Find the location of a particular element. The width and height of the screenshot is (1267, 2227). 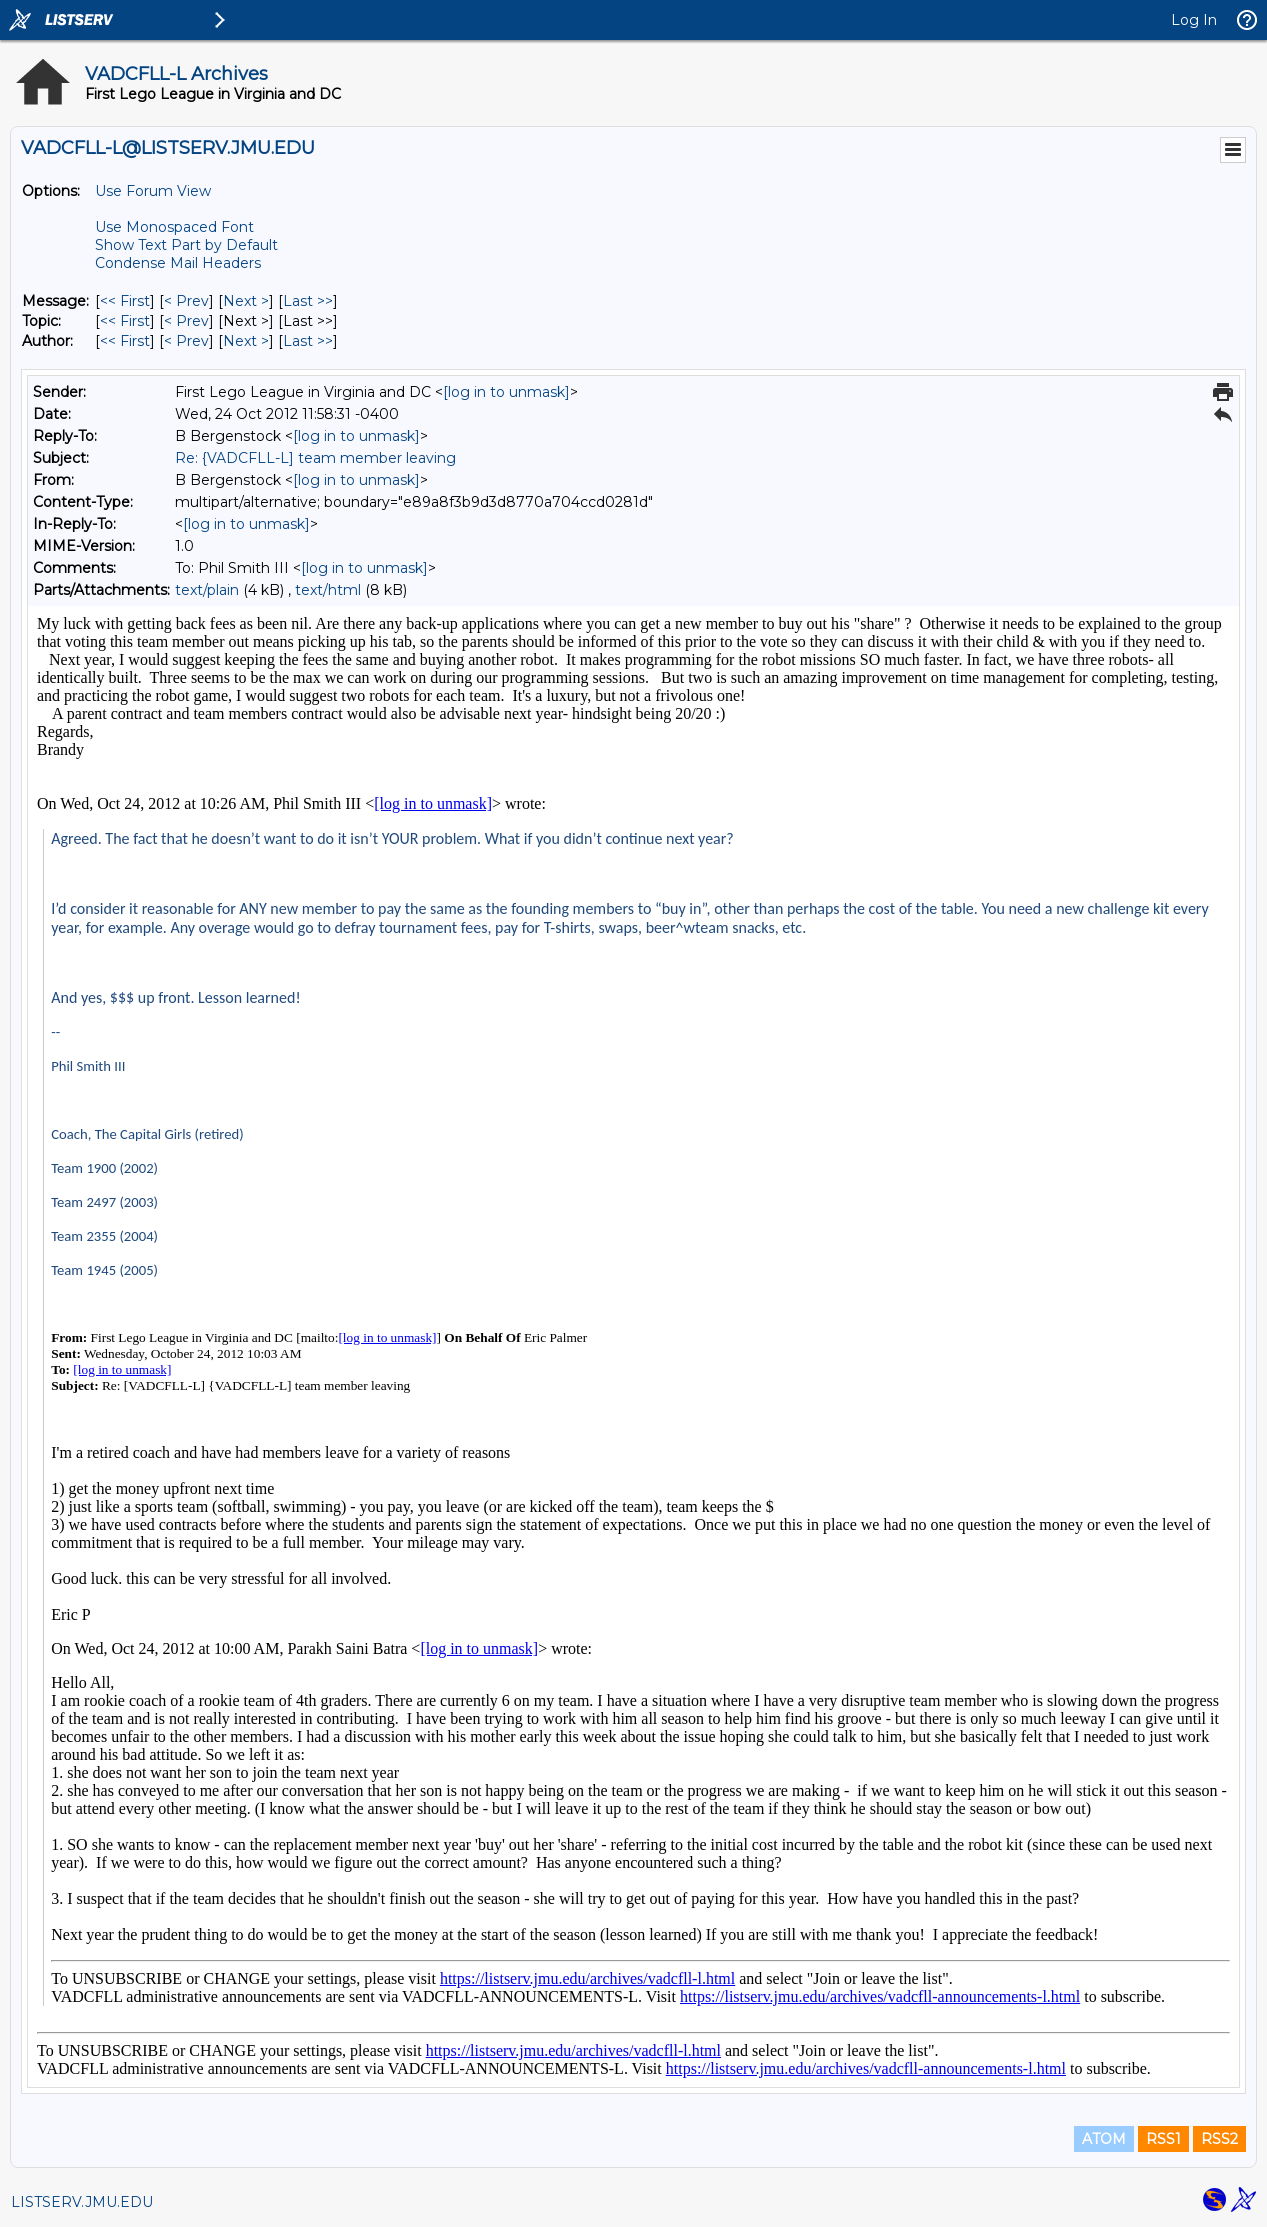

LISTSERV.JMU.EDU is located at coordinates (82, 2202).